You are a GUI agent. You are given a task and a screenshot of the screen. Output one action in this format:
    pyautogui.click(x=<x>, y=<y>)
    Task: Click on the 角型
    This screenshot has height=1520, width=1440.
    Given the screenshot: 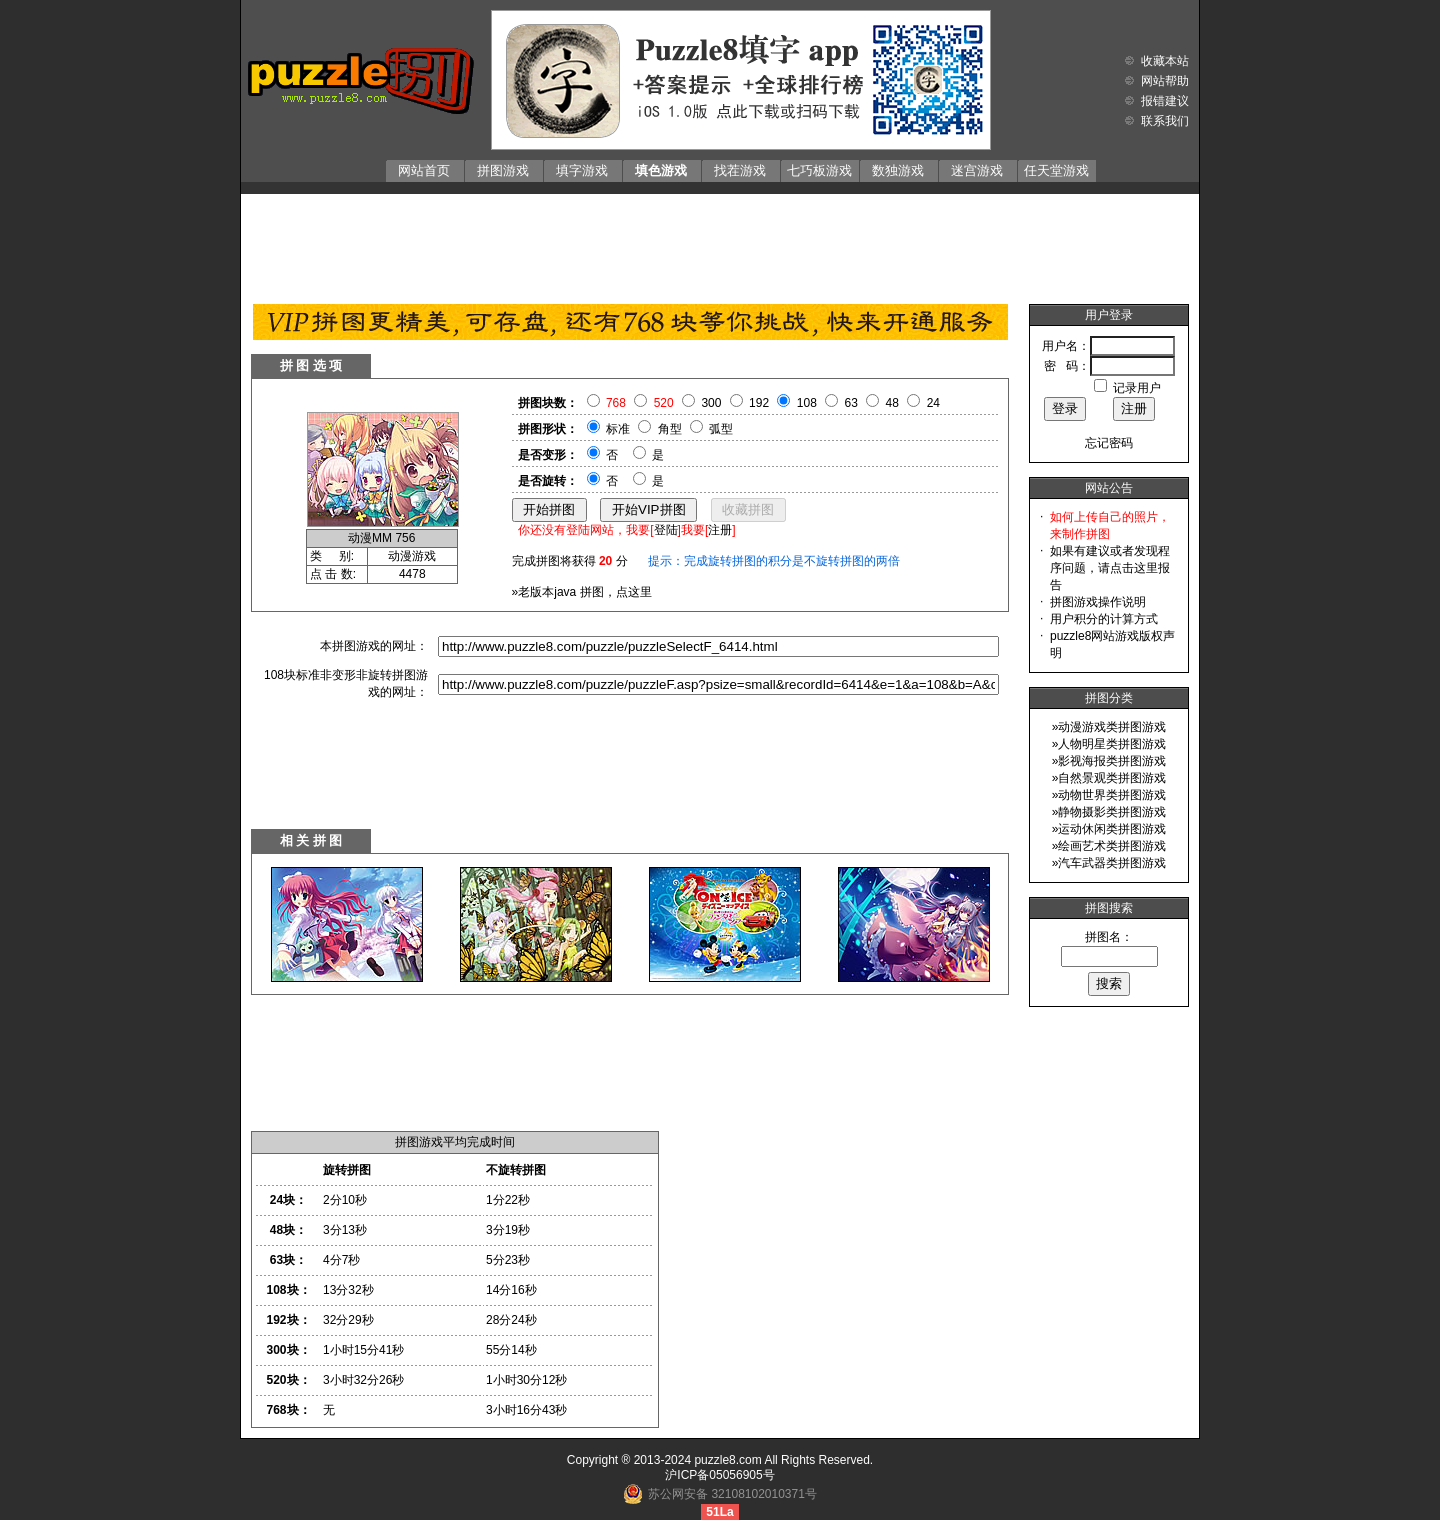 What is the action you would take?
    pyautogui.click(x=670, y=429)
    